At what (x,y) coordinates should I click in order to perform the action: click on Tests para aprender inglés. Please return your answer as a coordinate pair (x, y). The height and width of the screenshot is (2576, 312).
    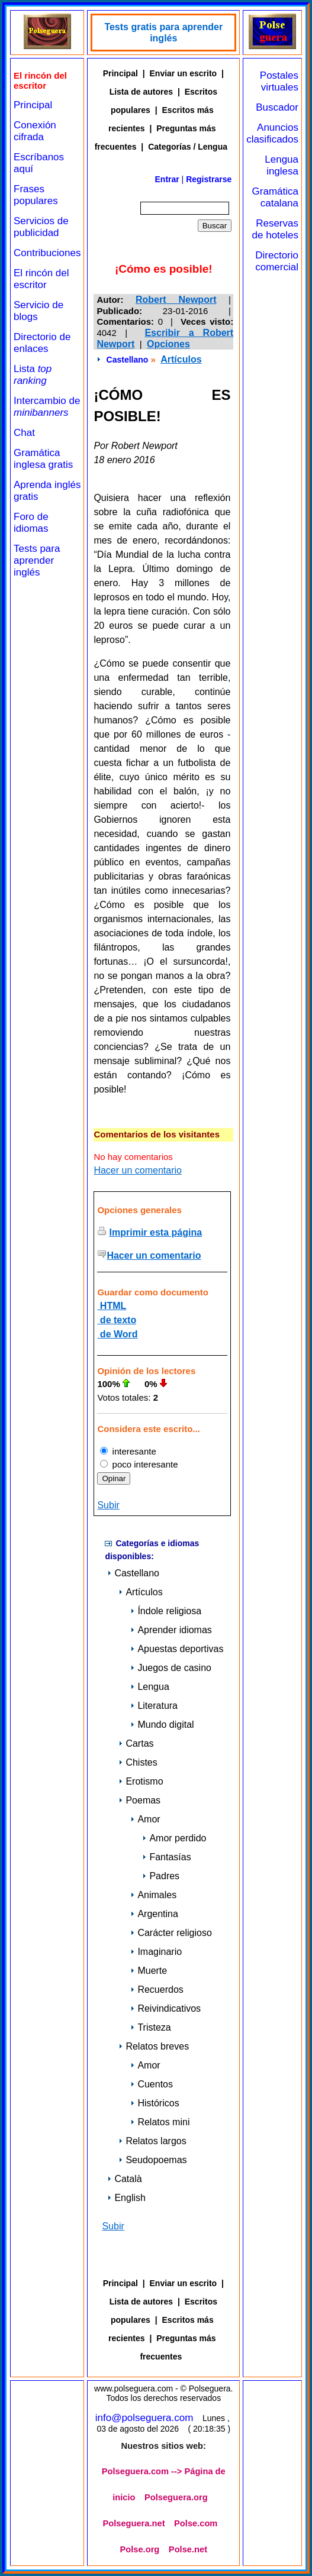
    Looking at the image, I should click on (37, 560).